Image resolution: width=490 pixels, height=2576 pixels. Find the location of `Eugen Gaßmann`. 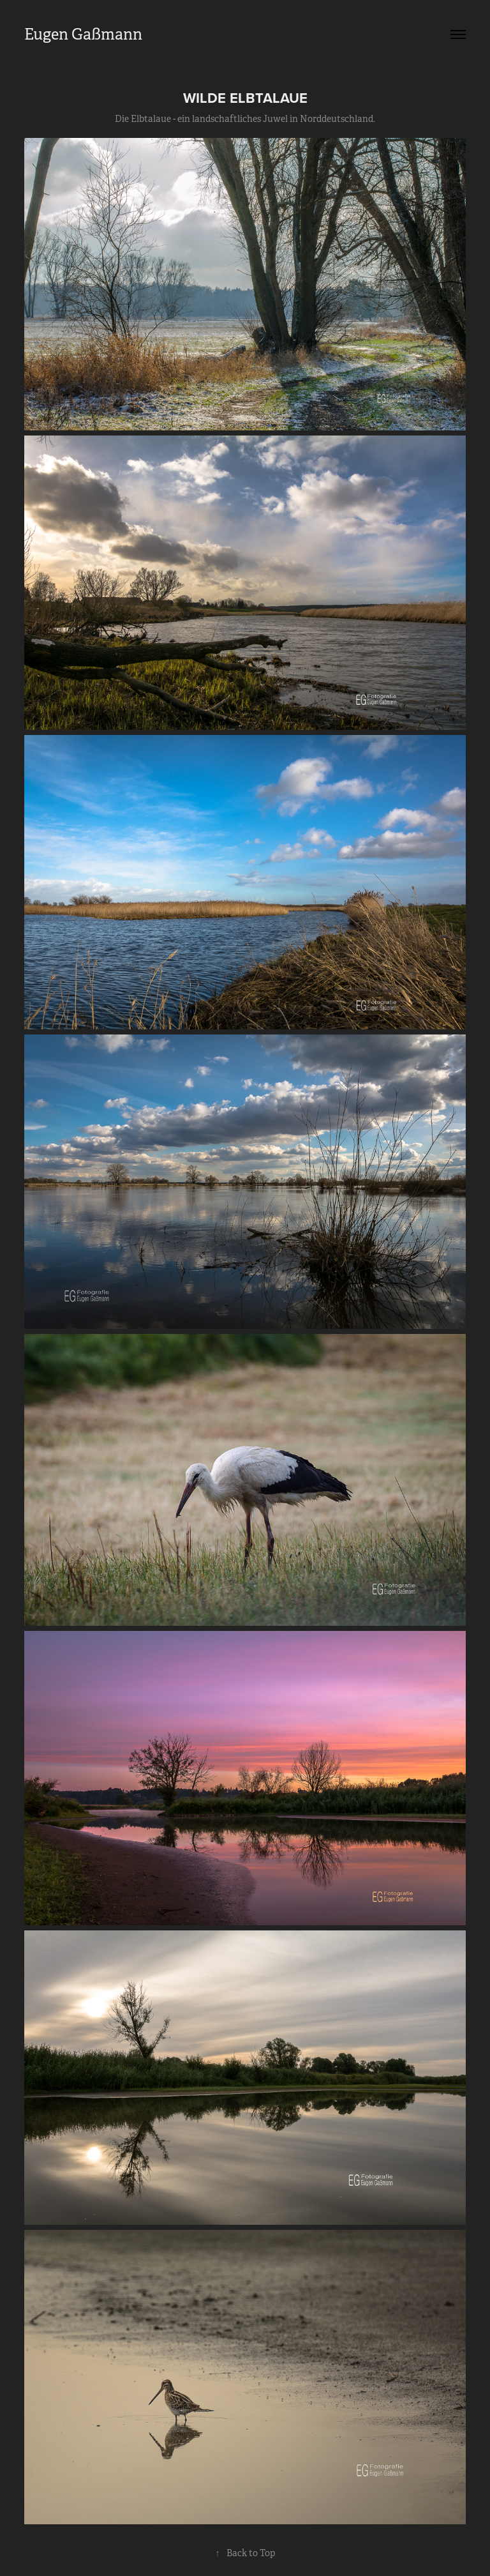

Eugen Gaßmann is located at coordinates (83, 34).